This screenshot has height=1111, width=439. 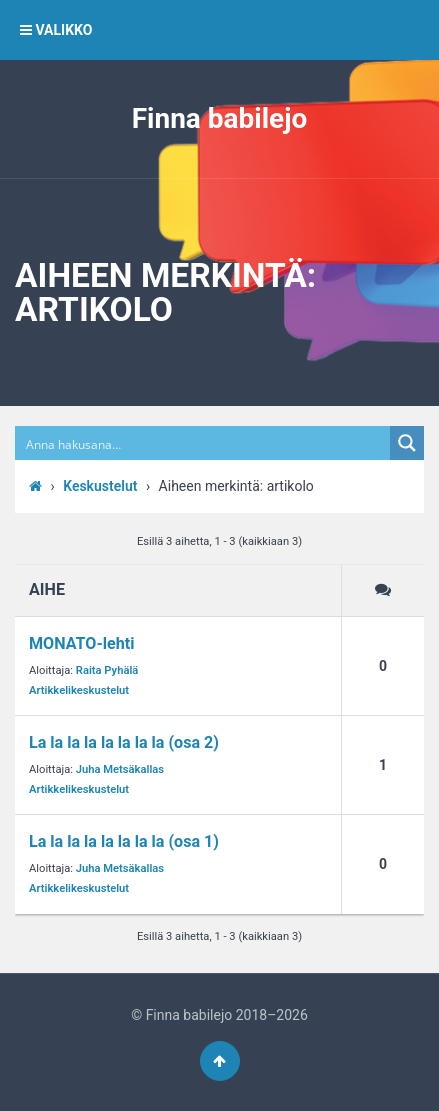 I want to click on [Search input], so click(x=203, y=443).